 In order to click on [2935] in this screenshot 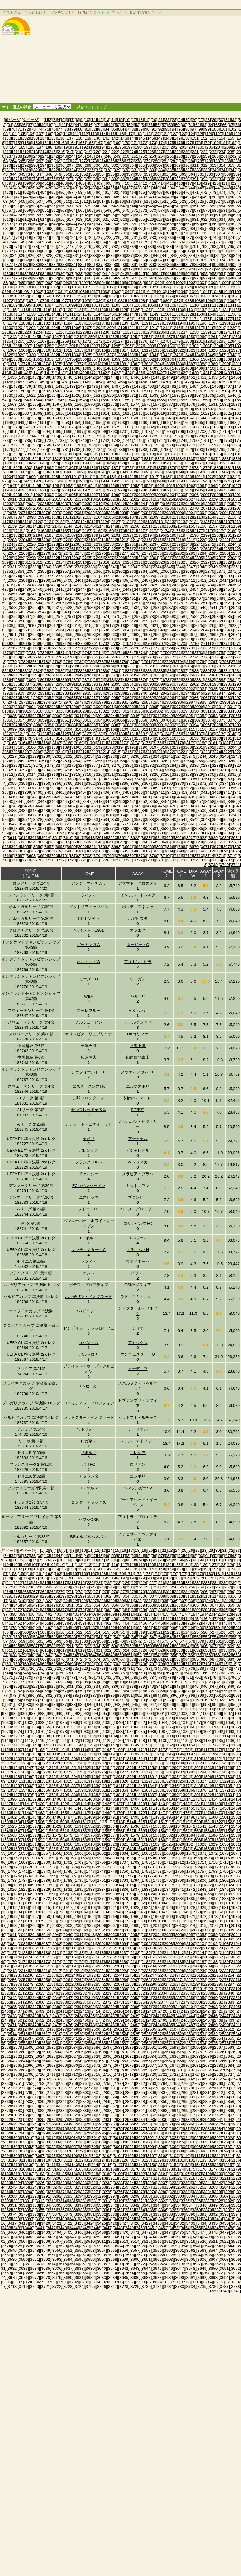, I will do `click(86, 693)`.